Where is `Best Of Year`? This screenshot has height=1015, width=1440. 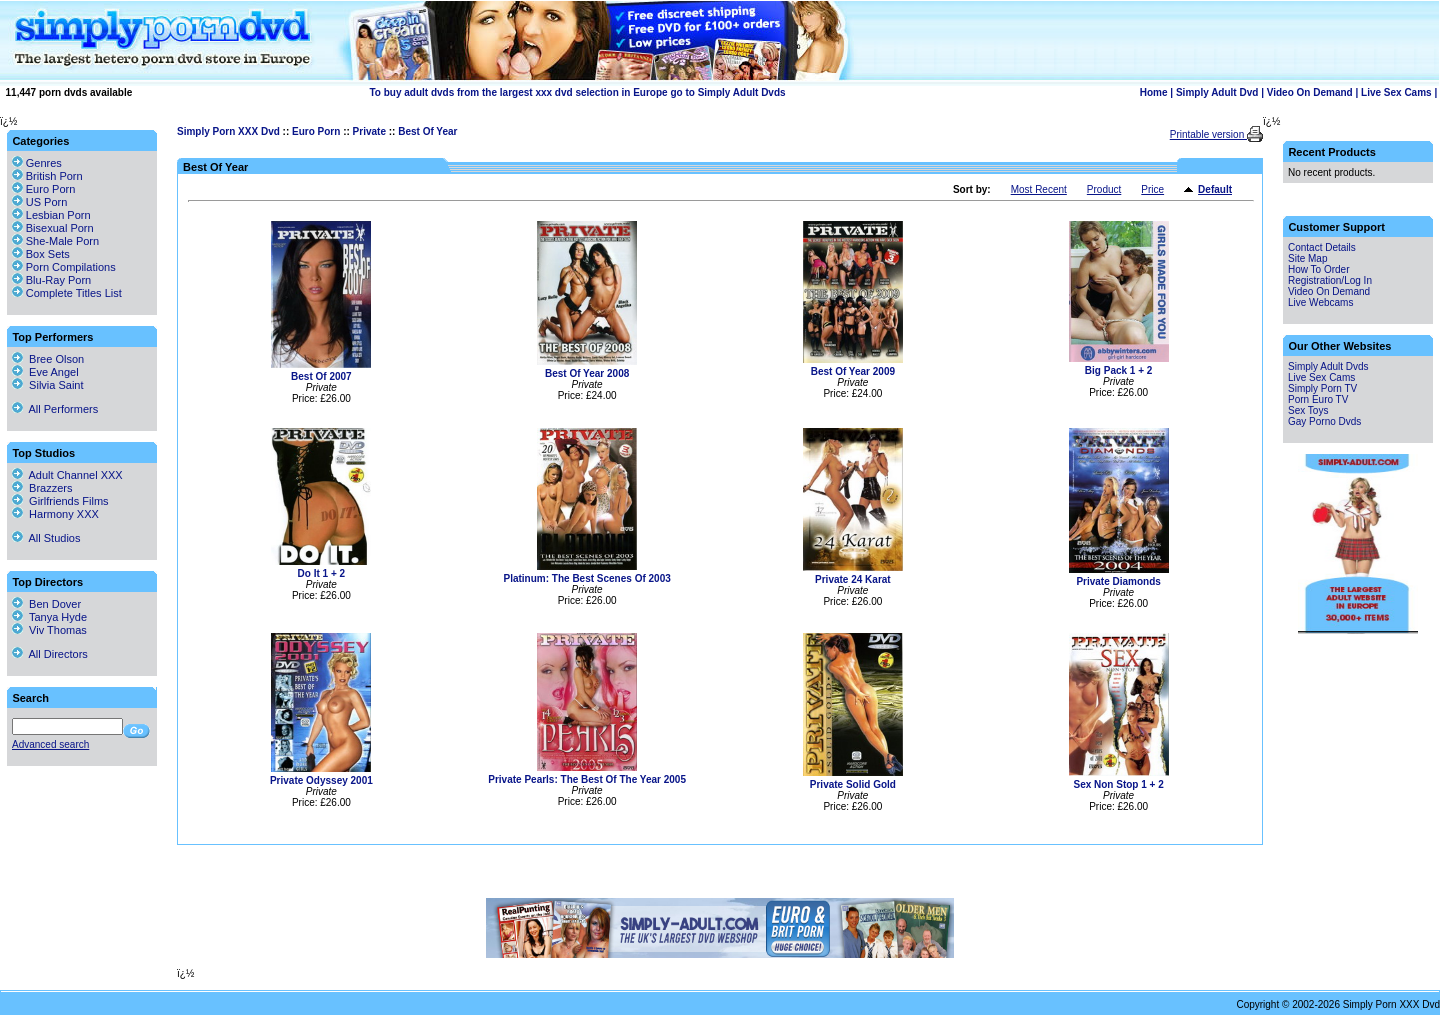
Best Of Year is located at coordinates (427, 131).